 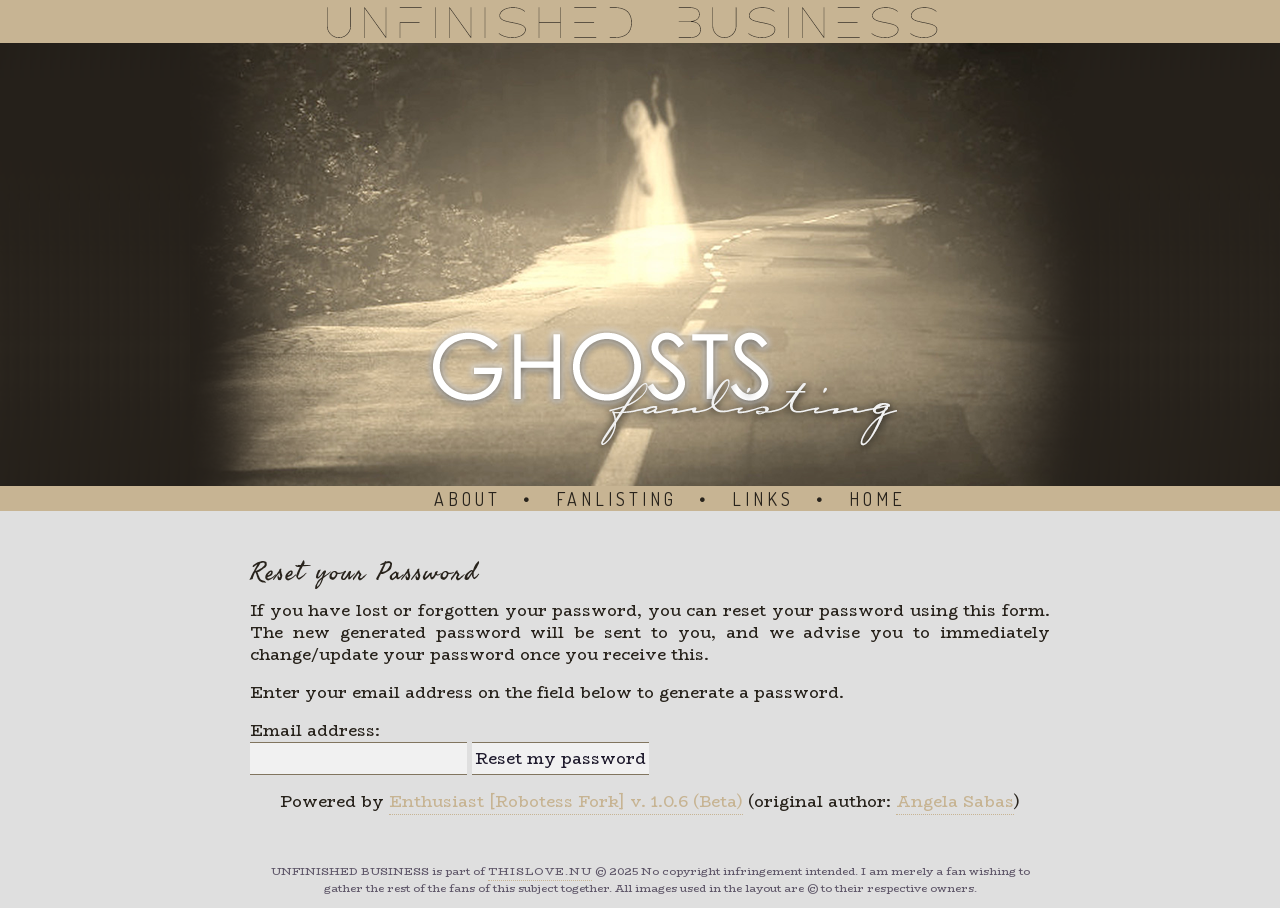 I want to click on Links, so click(x=763, y=499).